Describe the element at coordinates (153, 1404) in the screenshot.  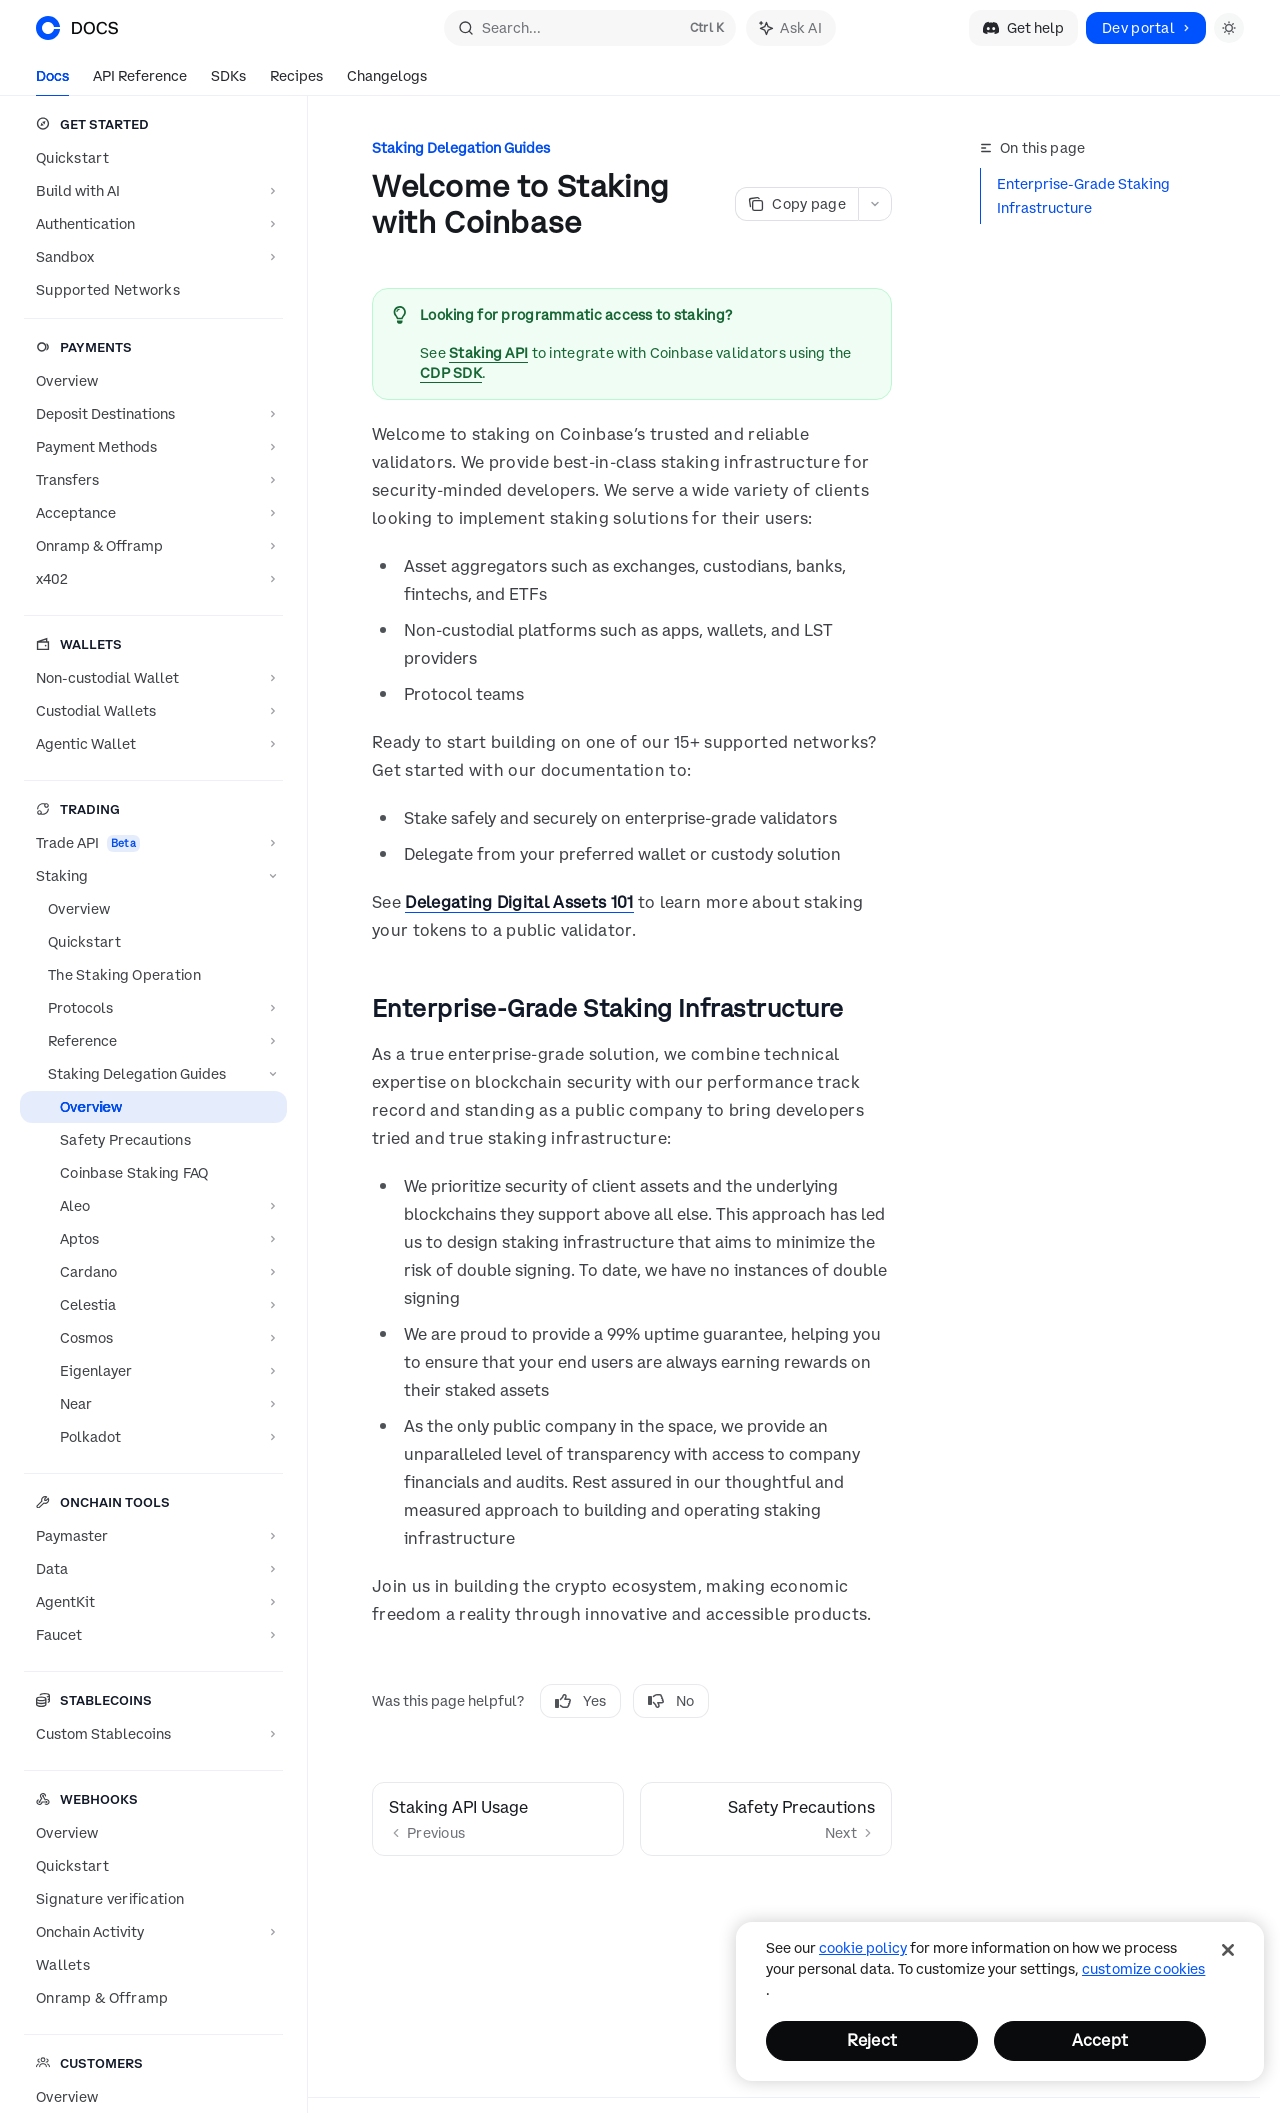
I see `[Toggle Near section]` at that location.